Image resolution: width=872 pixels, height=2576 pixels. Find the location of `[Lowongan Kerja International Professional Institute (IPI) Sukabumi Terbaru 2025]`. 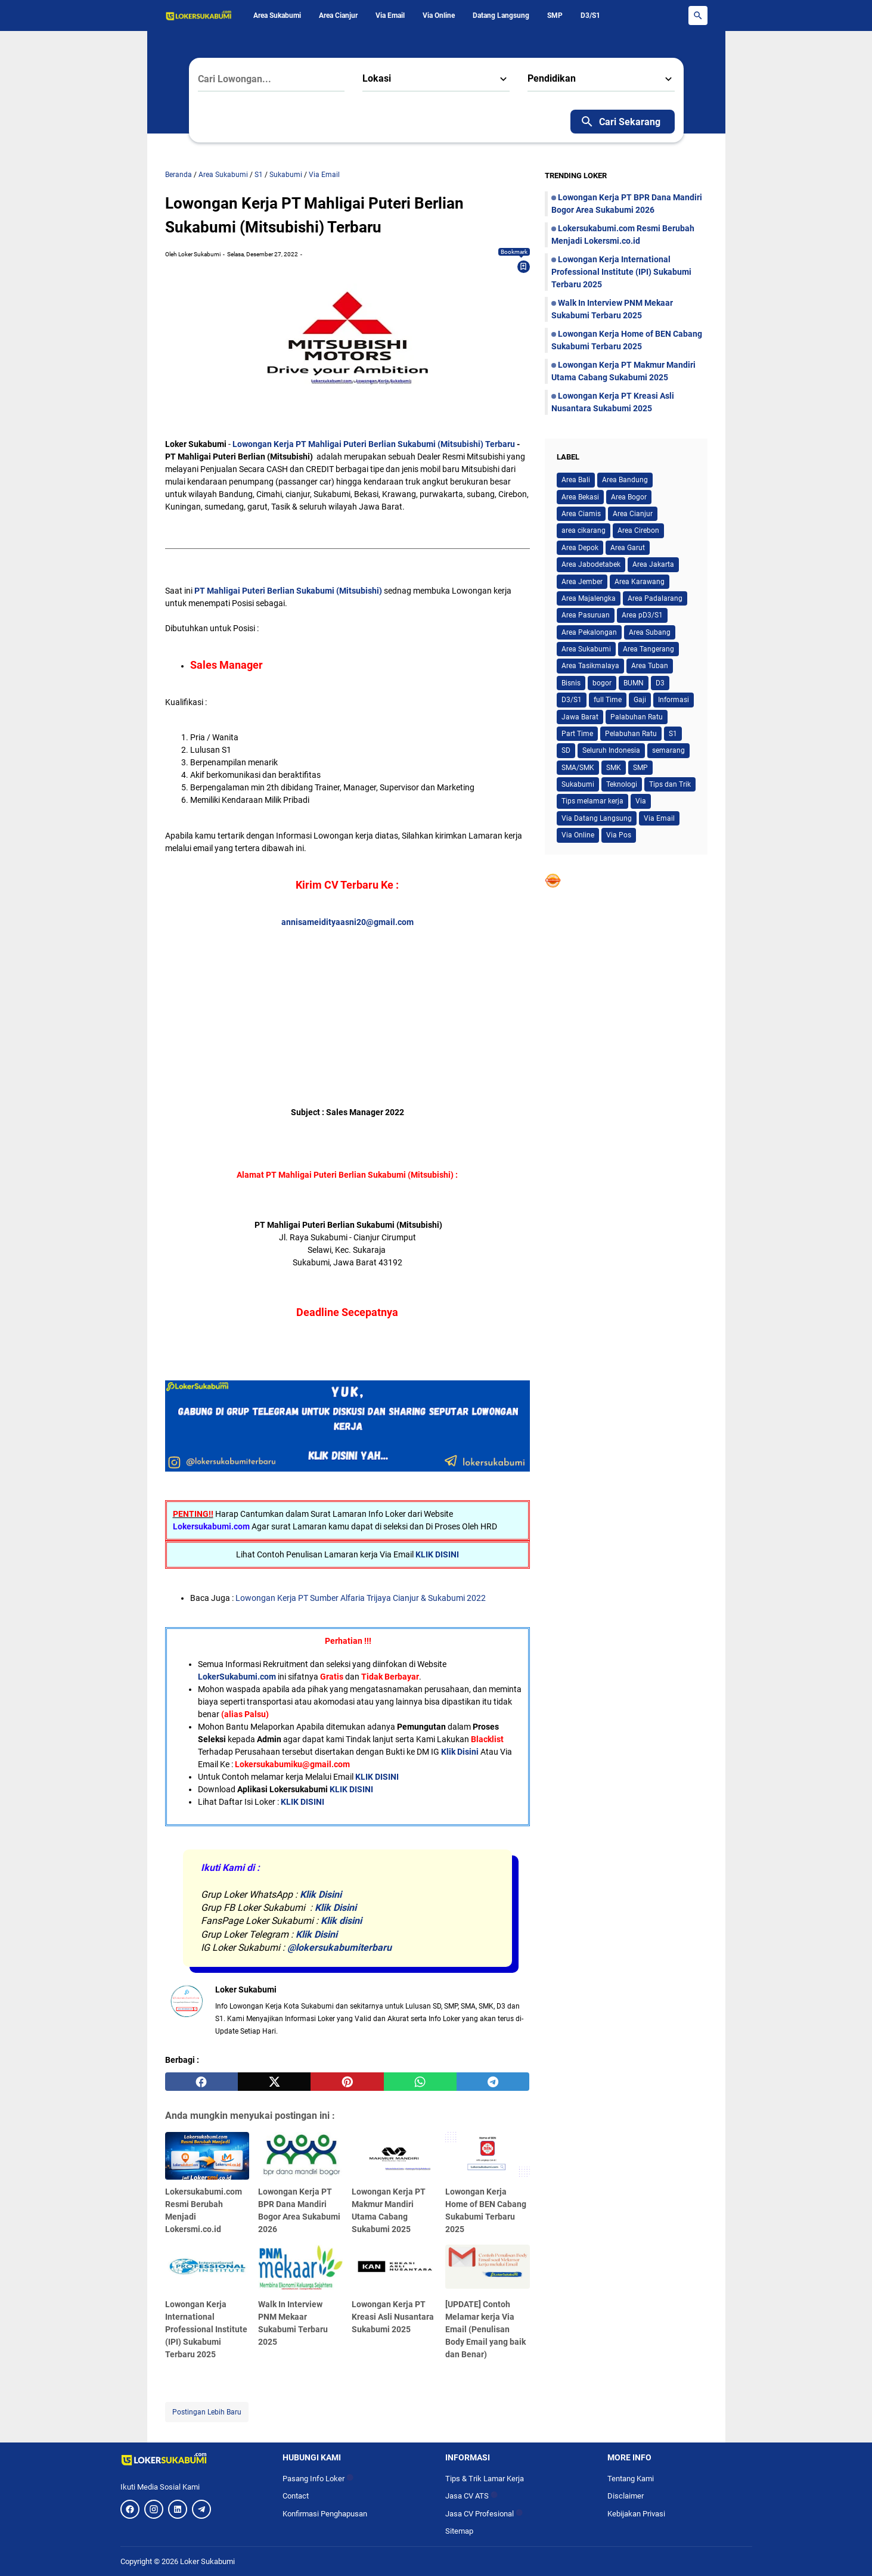

[Lowongan Kerja International Professional Institute (IPI) Sukabumi Terbaru 2025] is located at coordinates (207, 2268).